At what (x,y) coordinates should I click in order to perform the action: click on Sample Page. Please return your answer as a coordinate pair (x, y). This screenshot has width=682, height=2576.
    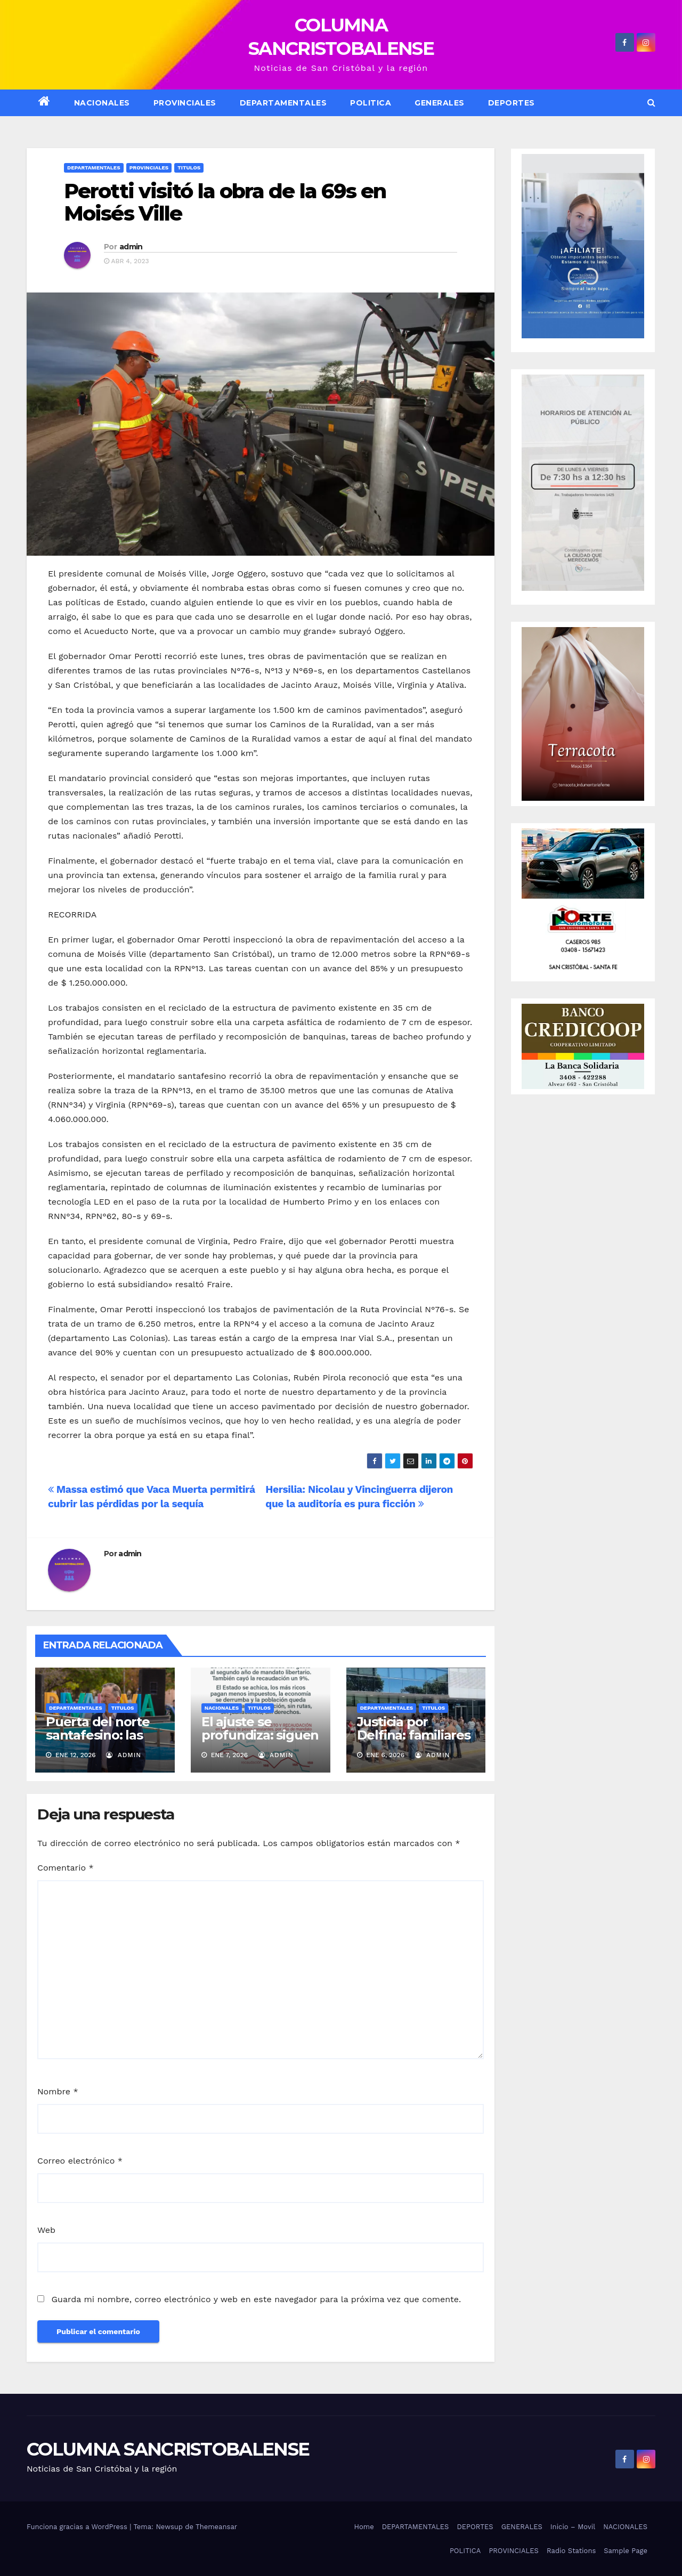
    Looking at the image, I should click on (625, 2551).